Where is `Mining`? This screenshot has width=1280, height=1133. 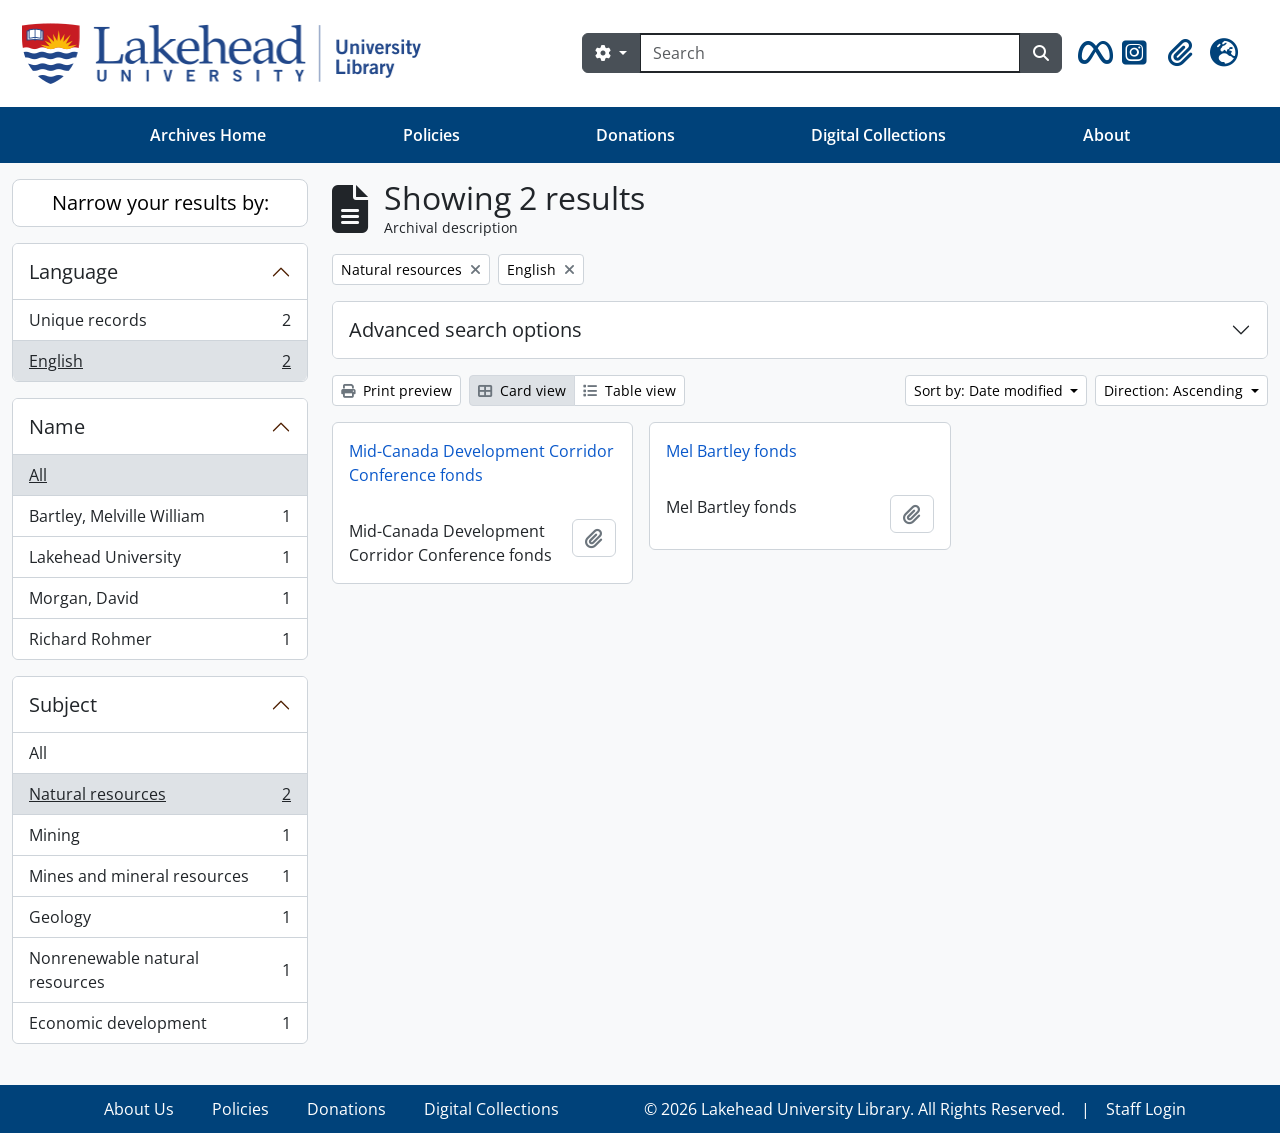
Mining is located at coordinates (159, 839).